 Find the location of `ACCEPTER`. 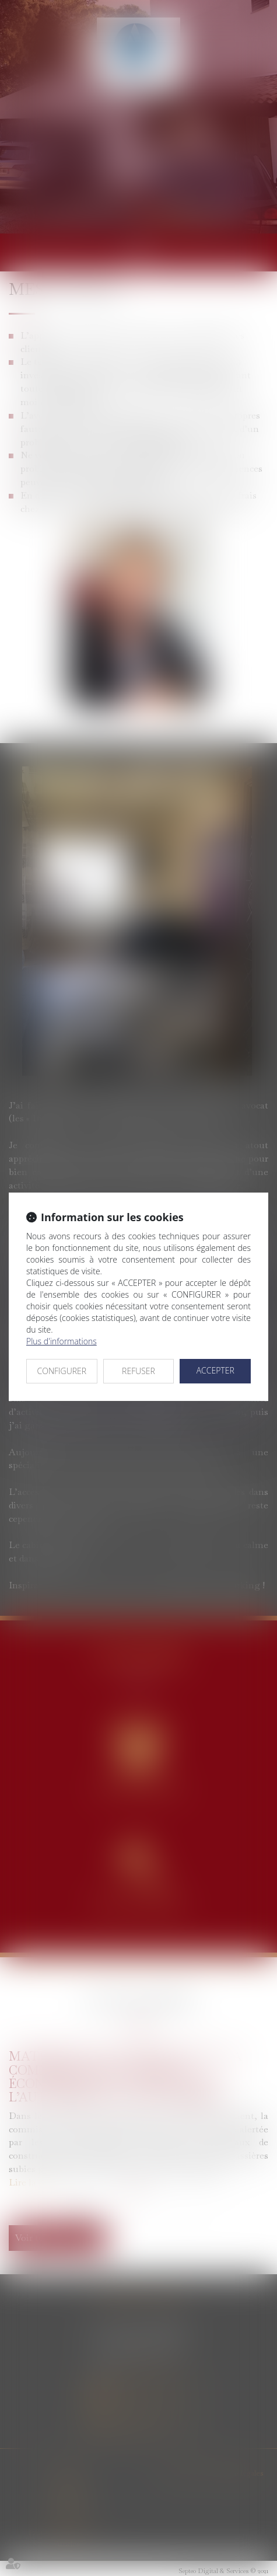

ACCEPTER is located at coordinates (215, 1370).